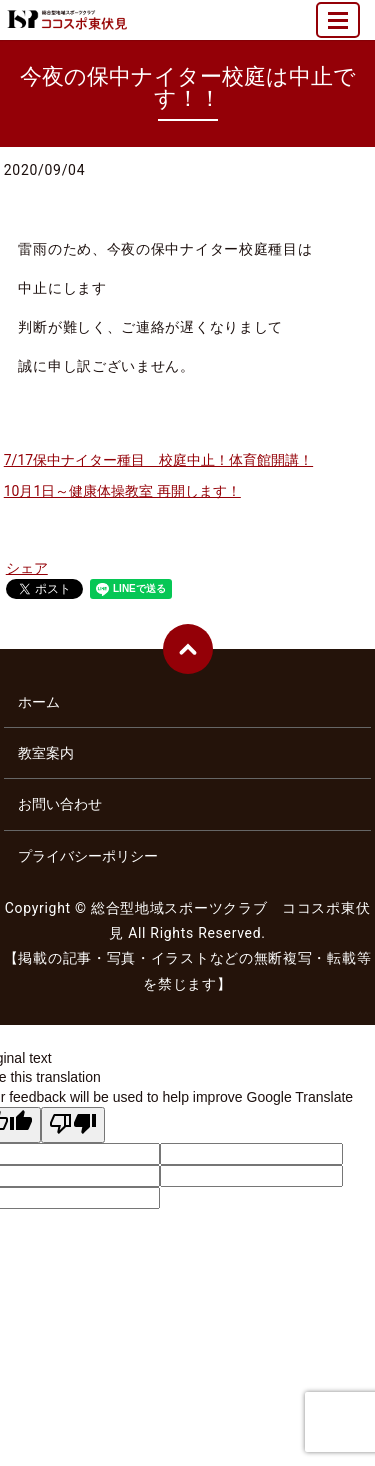  Describe the element at coordinates (122, 491) in the screenshot. I see `10月1日～健康体操教室 再開します！` at that location.